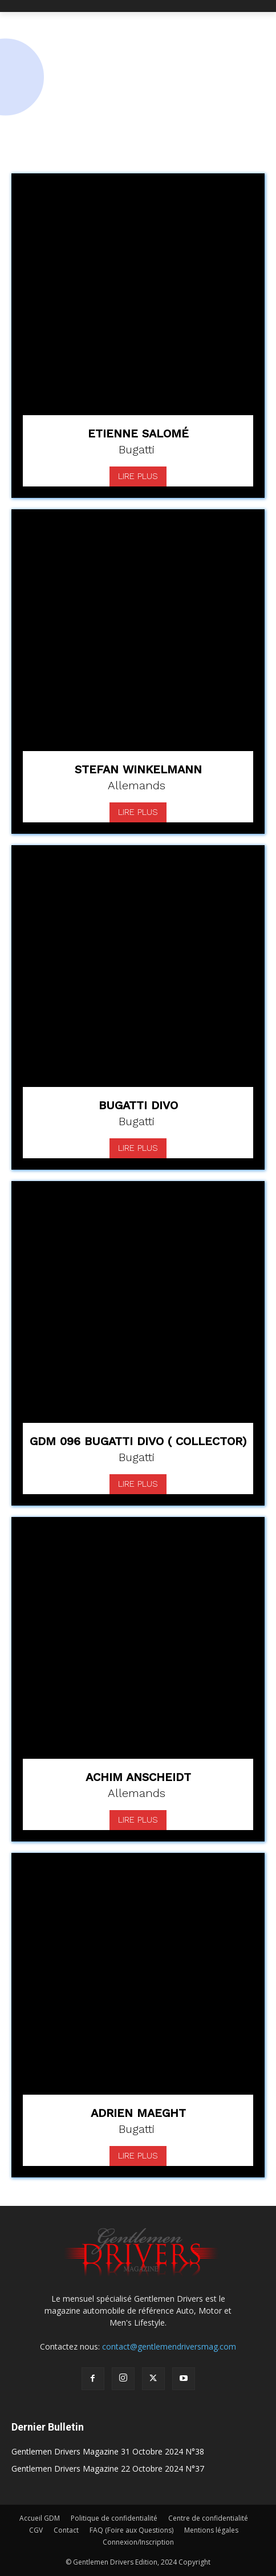 This screenshot has width=276, height=2576. Describe the element at coordinates (138, 1105) in the screenshot. I see `Bugatti Divo` at that location.